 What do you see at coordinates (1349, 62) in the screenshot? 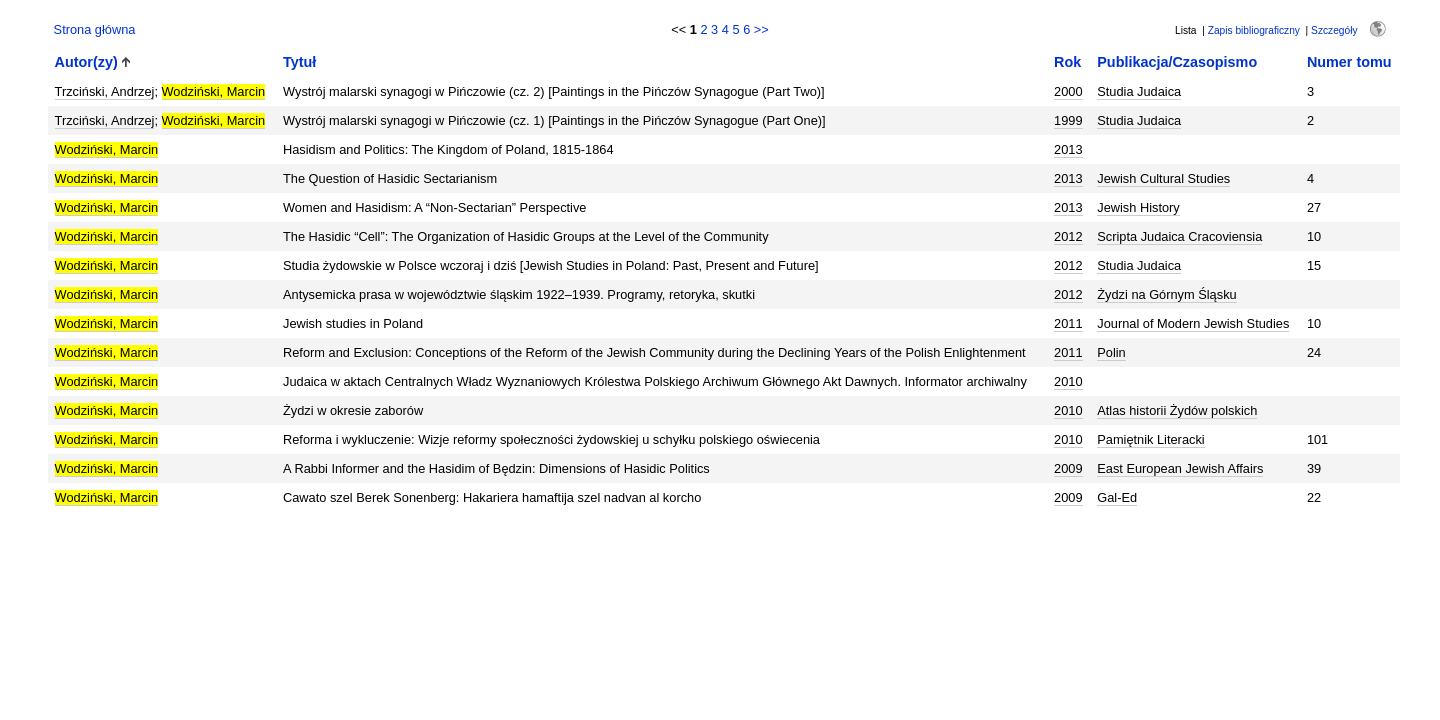
I see `Numer tomu` at bounding box center [1349, 62].